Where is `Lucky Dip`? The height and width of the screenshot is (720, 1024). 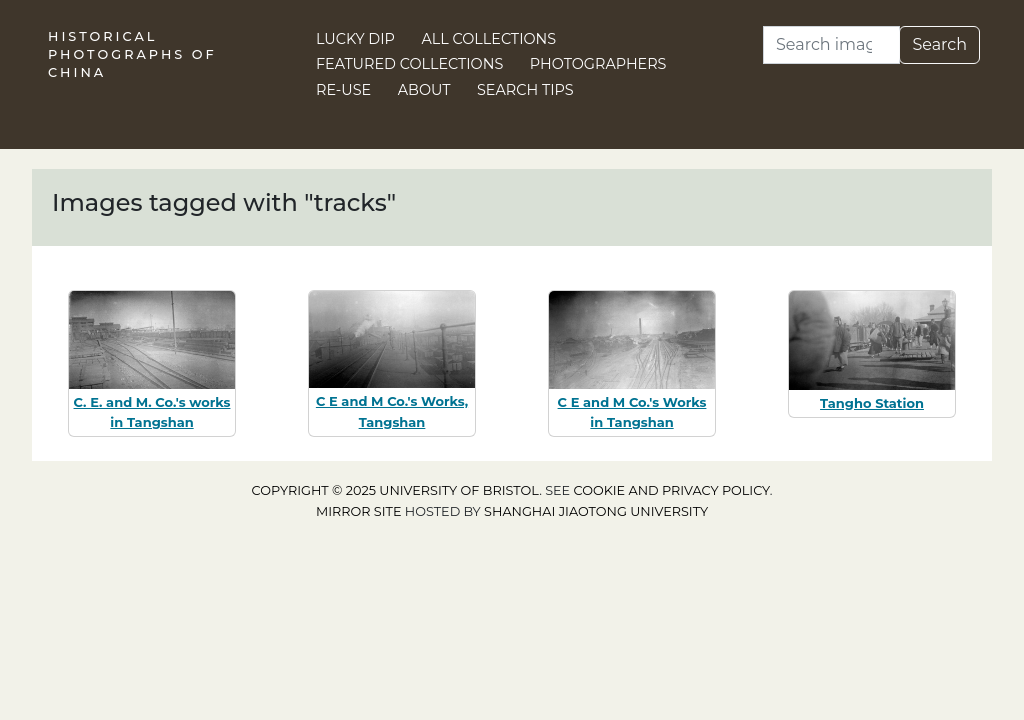
Lucky Dip is located at coordinates (355, 39).